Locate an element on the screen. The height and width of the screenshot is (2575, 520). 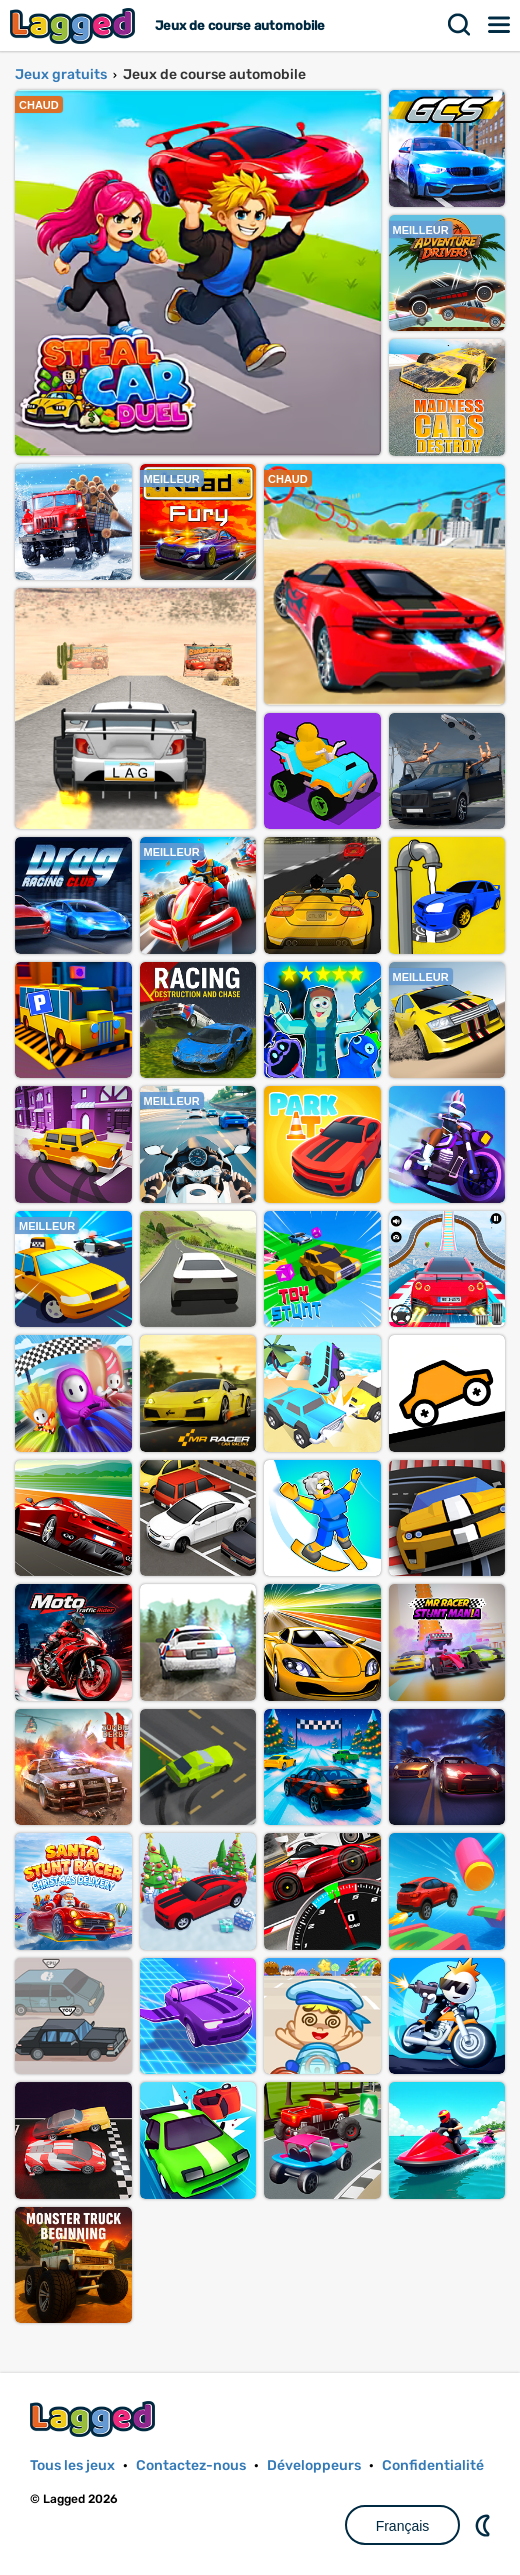
DM is located at coordinates (485, 2525).